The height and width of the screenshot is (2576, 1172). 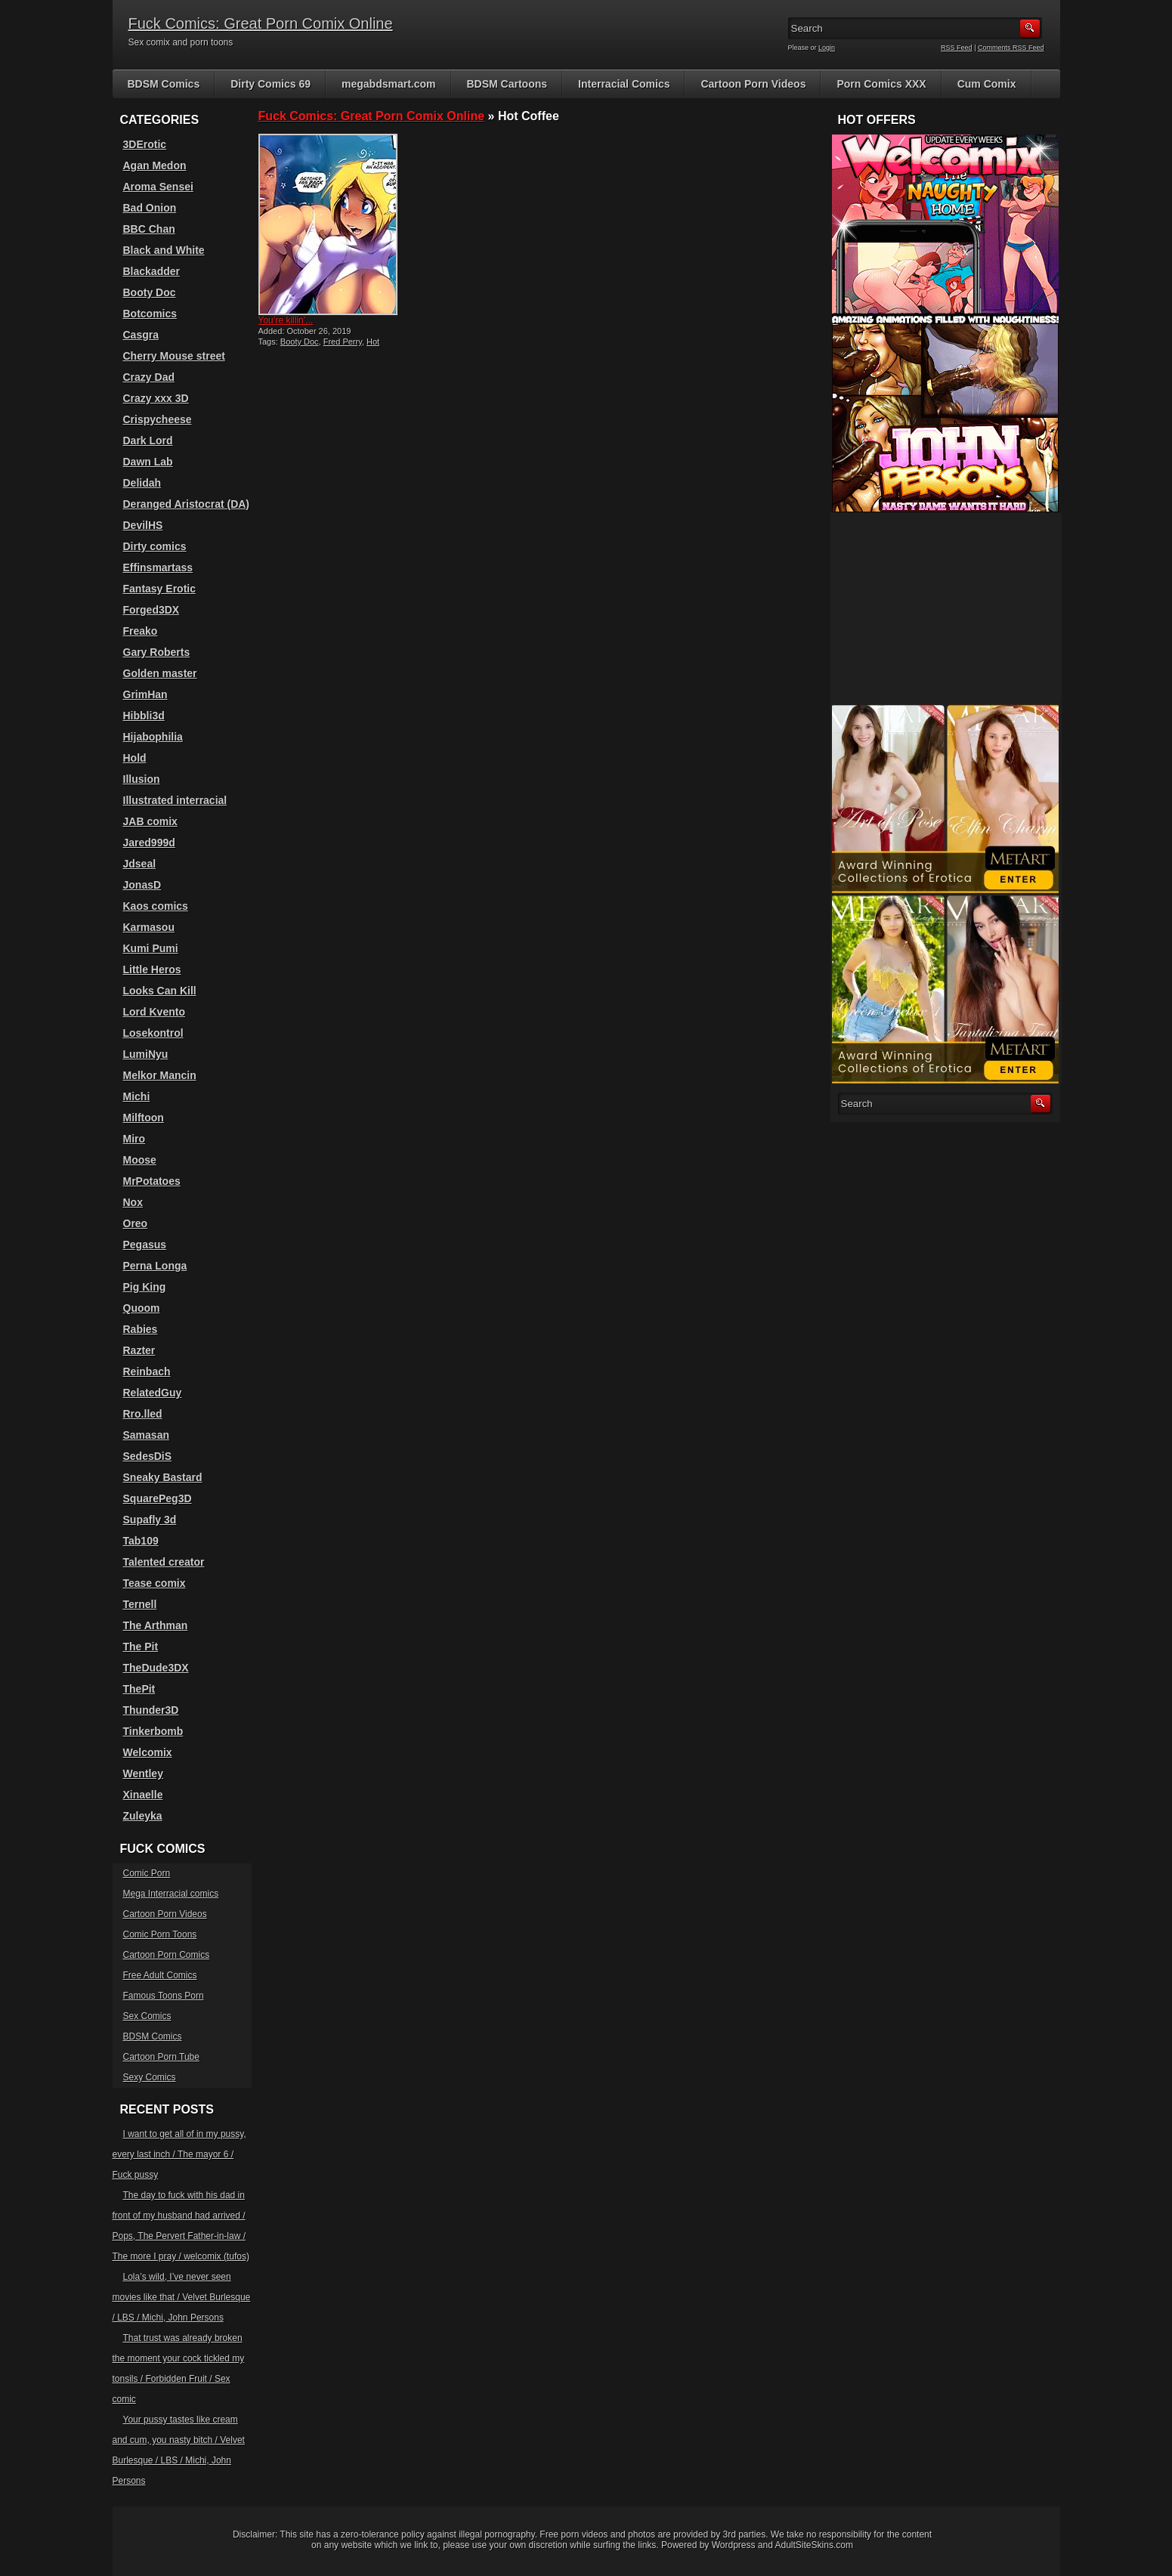 I want to click on Nox, so click(x=133, y=1202).